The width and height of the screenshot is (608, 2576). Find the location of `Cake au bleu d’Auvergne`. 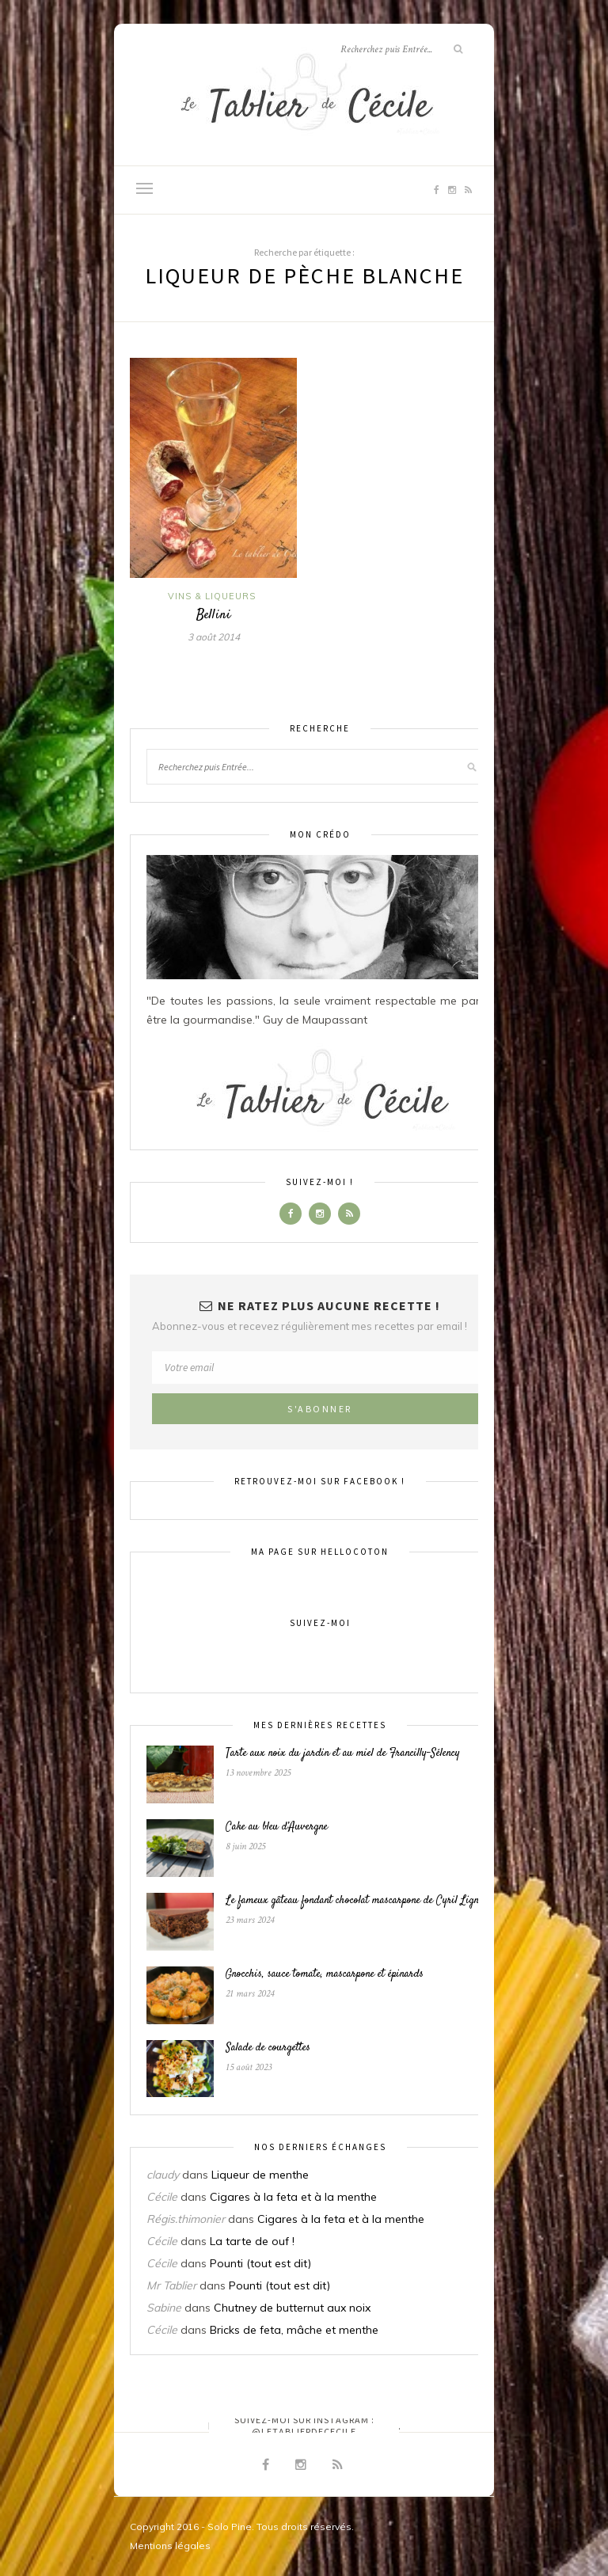

Cake au bleu d’Auvergne is located at coordinates (277, 1827).